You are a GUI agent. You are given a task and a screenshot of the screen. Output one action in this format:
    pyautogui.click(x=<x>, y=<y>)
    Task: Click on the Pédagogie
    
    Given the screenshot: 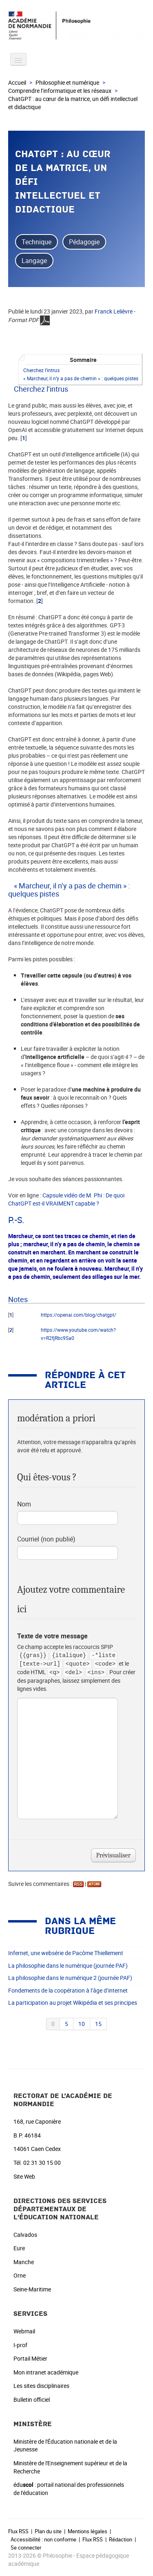 What is the action you would take?
    pyautogui.click(x=84, y=241)
    